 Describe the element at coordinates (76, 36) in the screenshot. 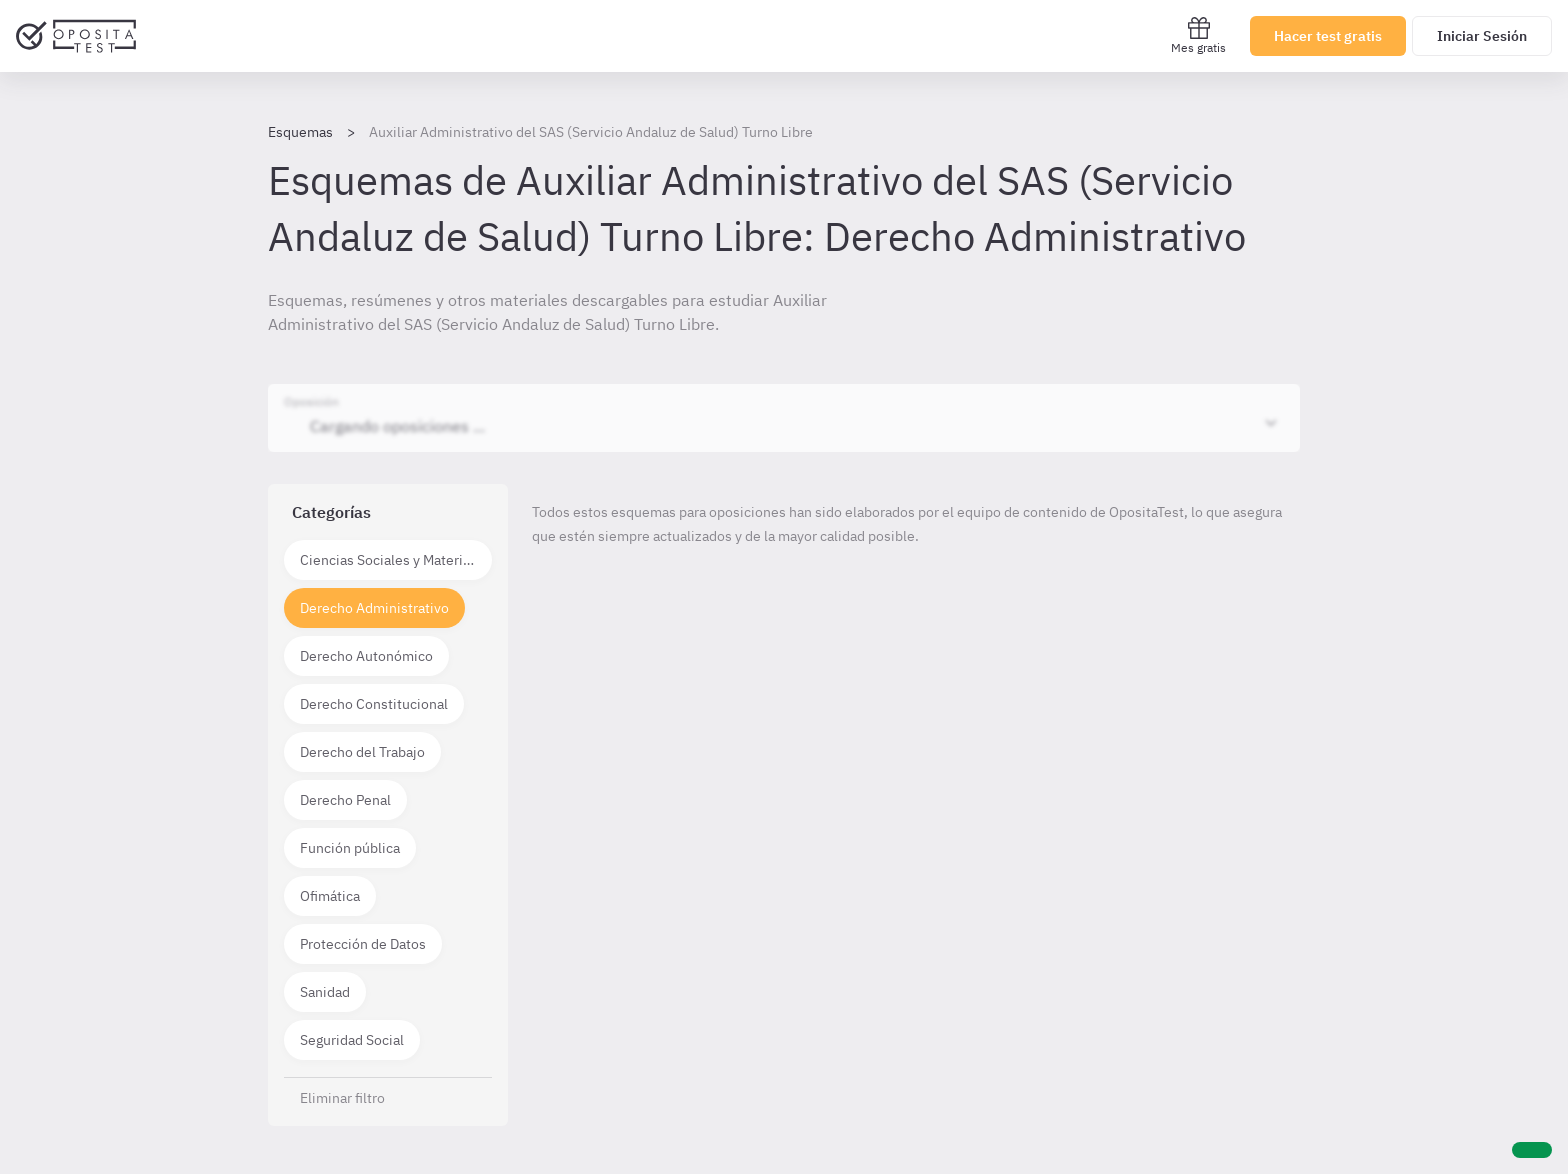

I see `[Ir al inicio]` at that location.